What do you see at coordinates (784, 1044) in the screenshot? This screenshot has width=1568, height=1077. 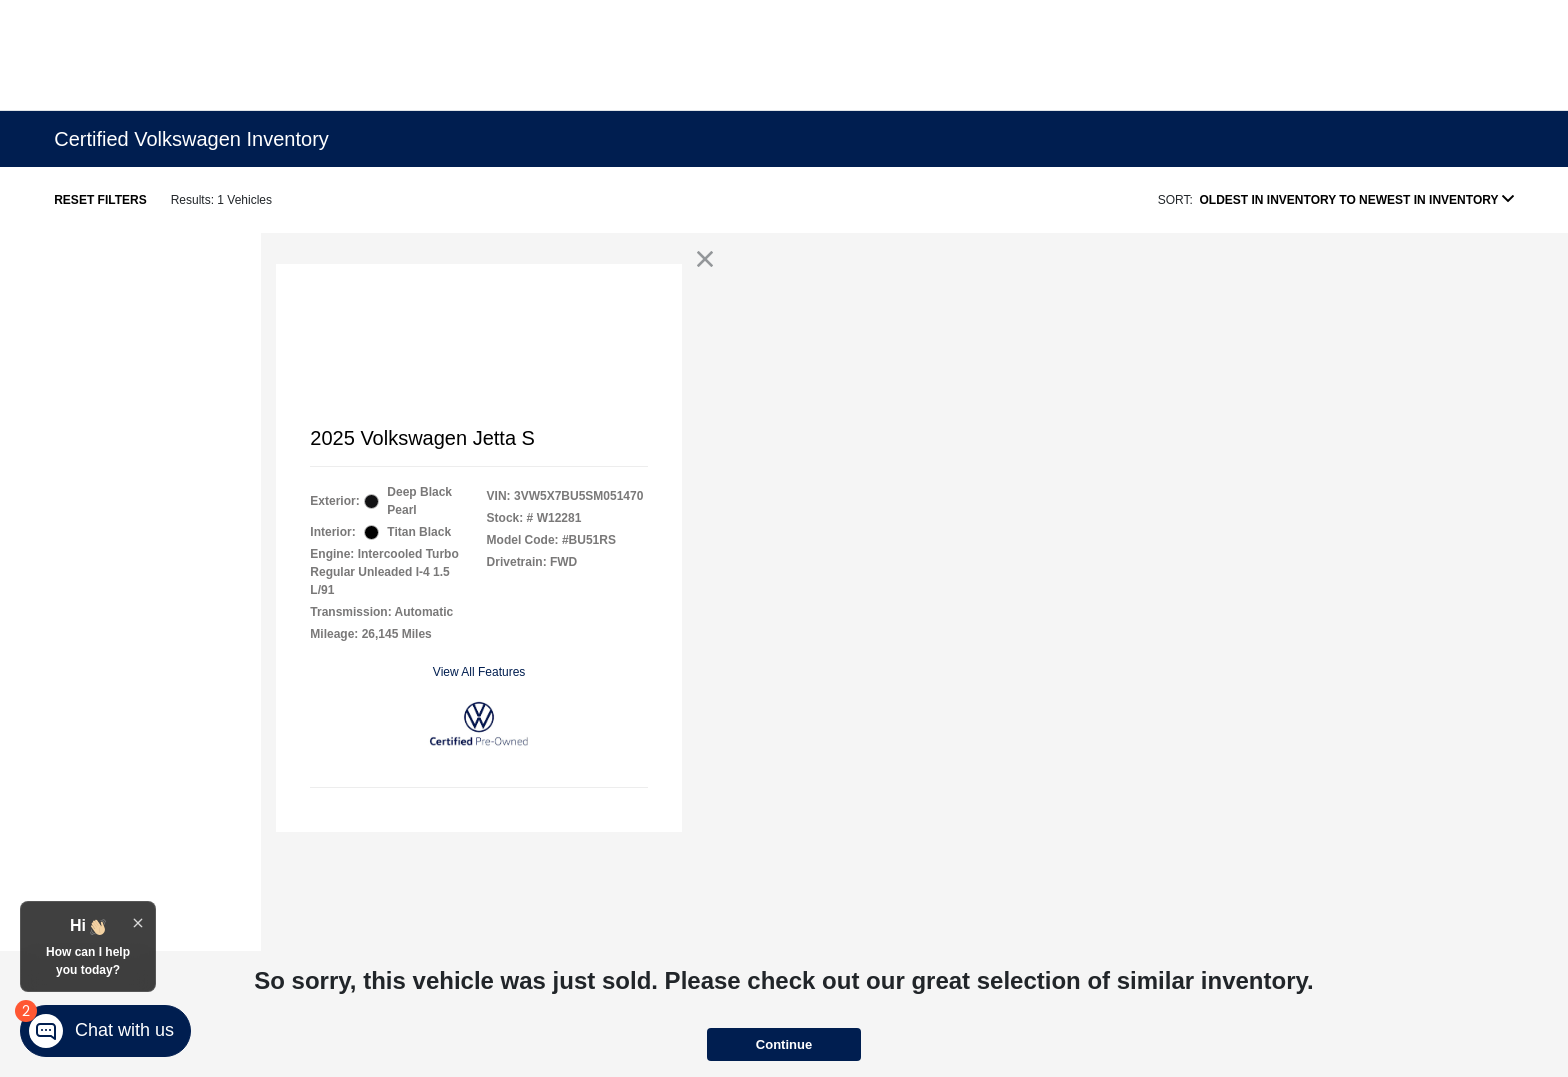 I see `Continue` at bounding box center [784, 1044].